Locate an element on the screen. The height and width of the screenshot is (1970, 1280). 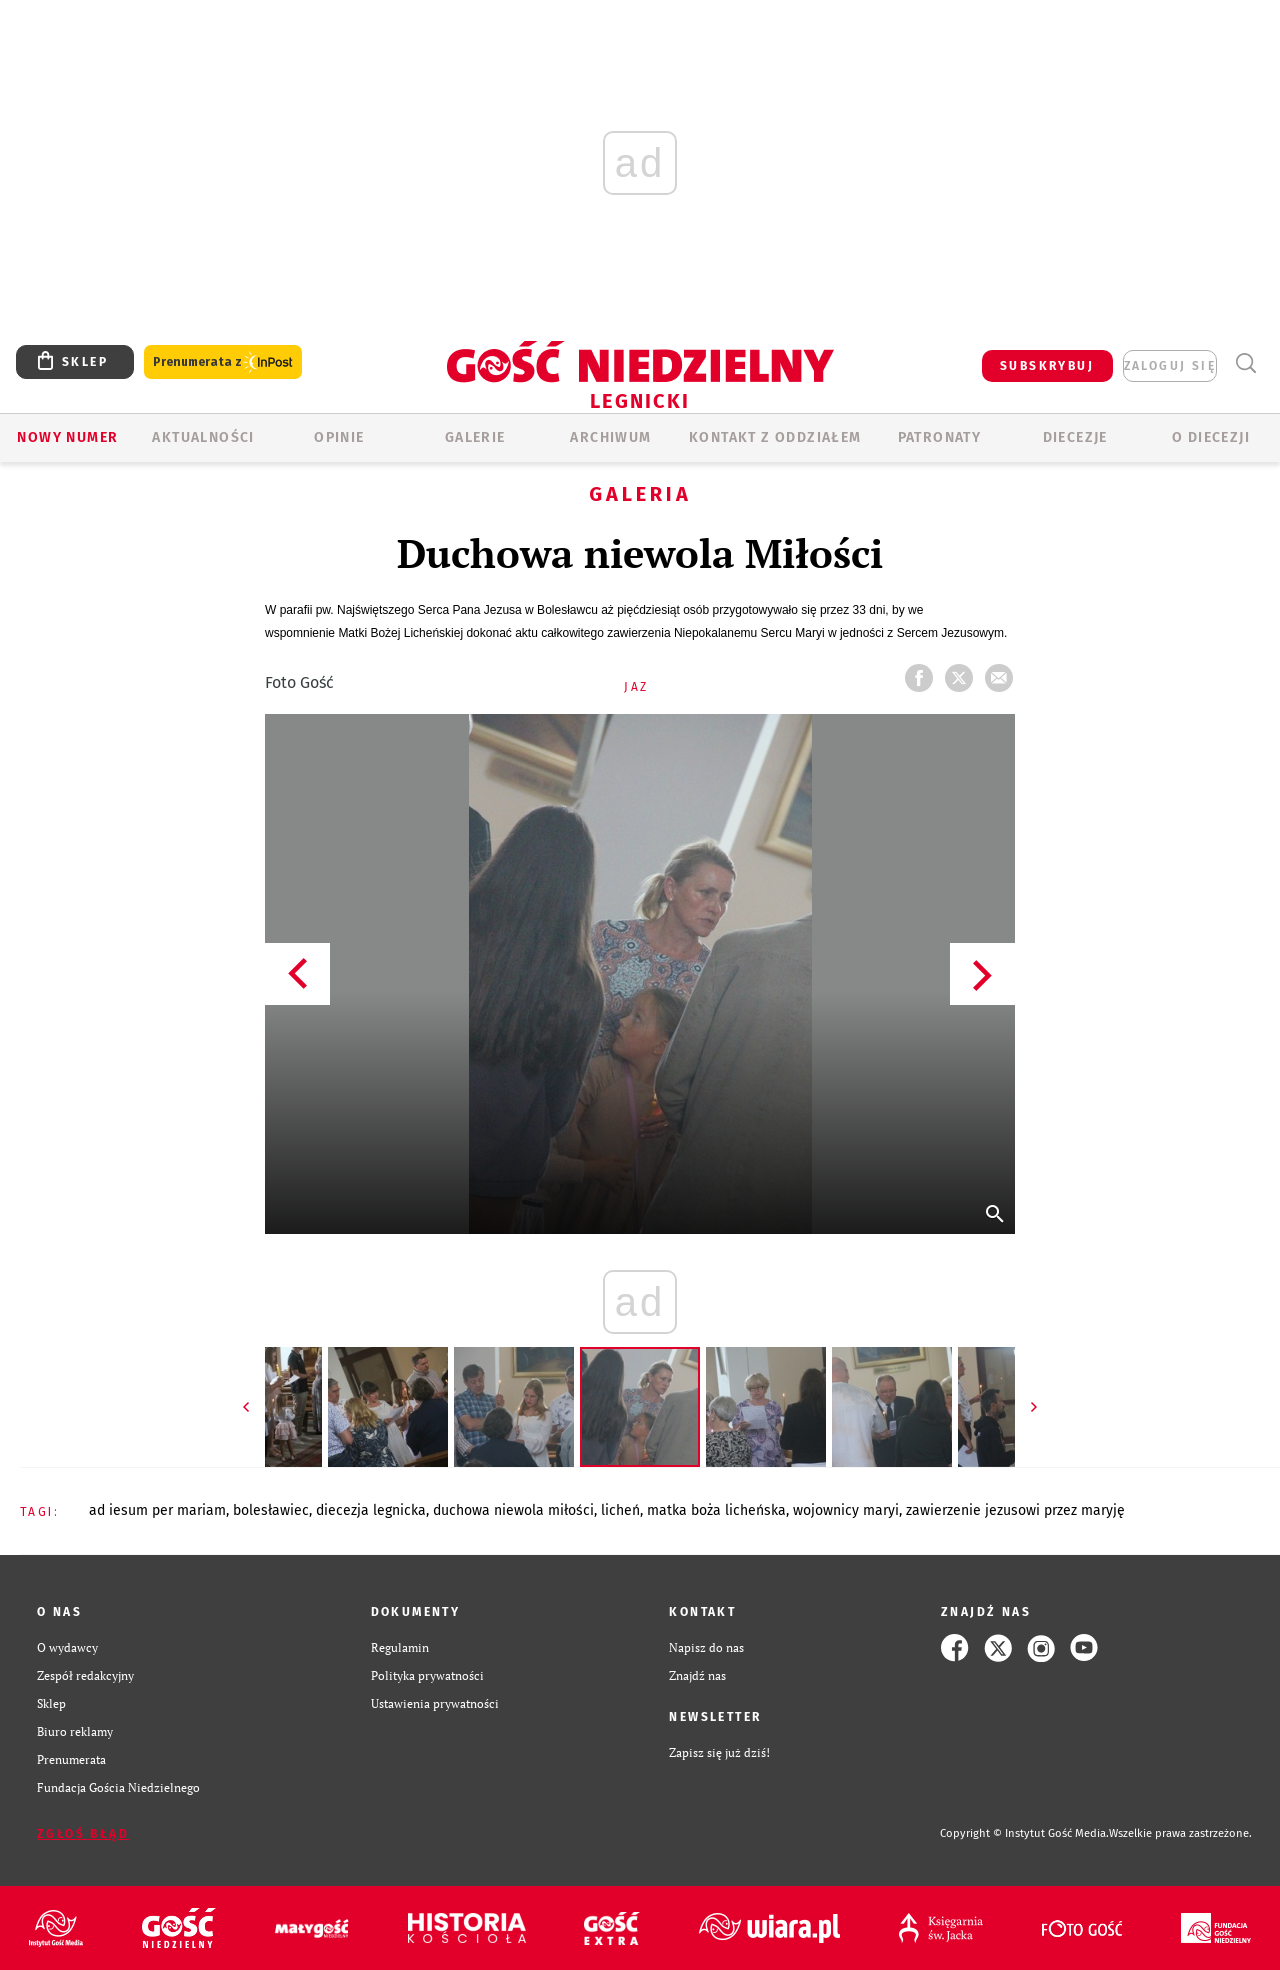
KONTAKT Z ODDZIAŁEM is located at coordinates (775, 437).